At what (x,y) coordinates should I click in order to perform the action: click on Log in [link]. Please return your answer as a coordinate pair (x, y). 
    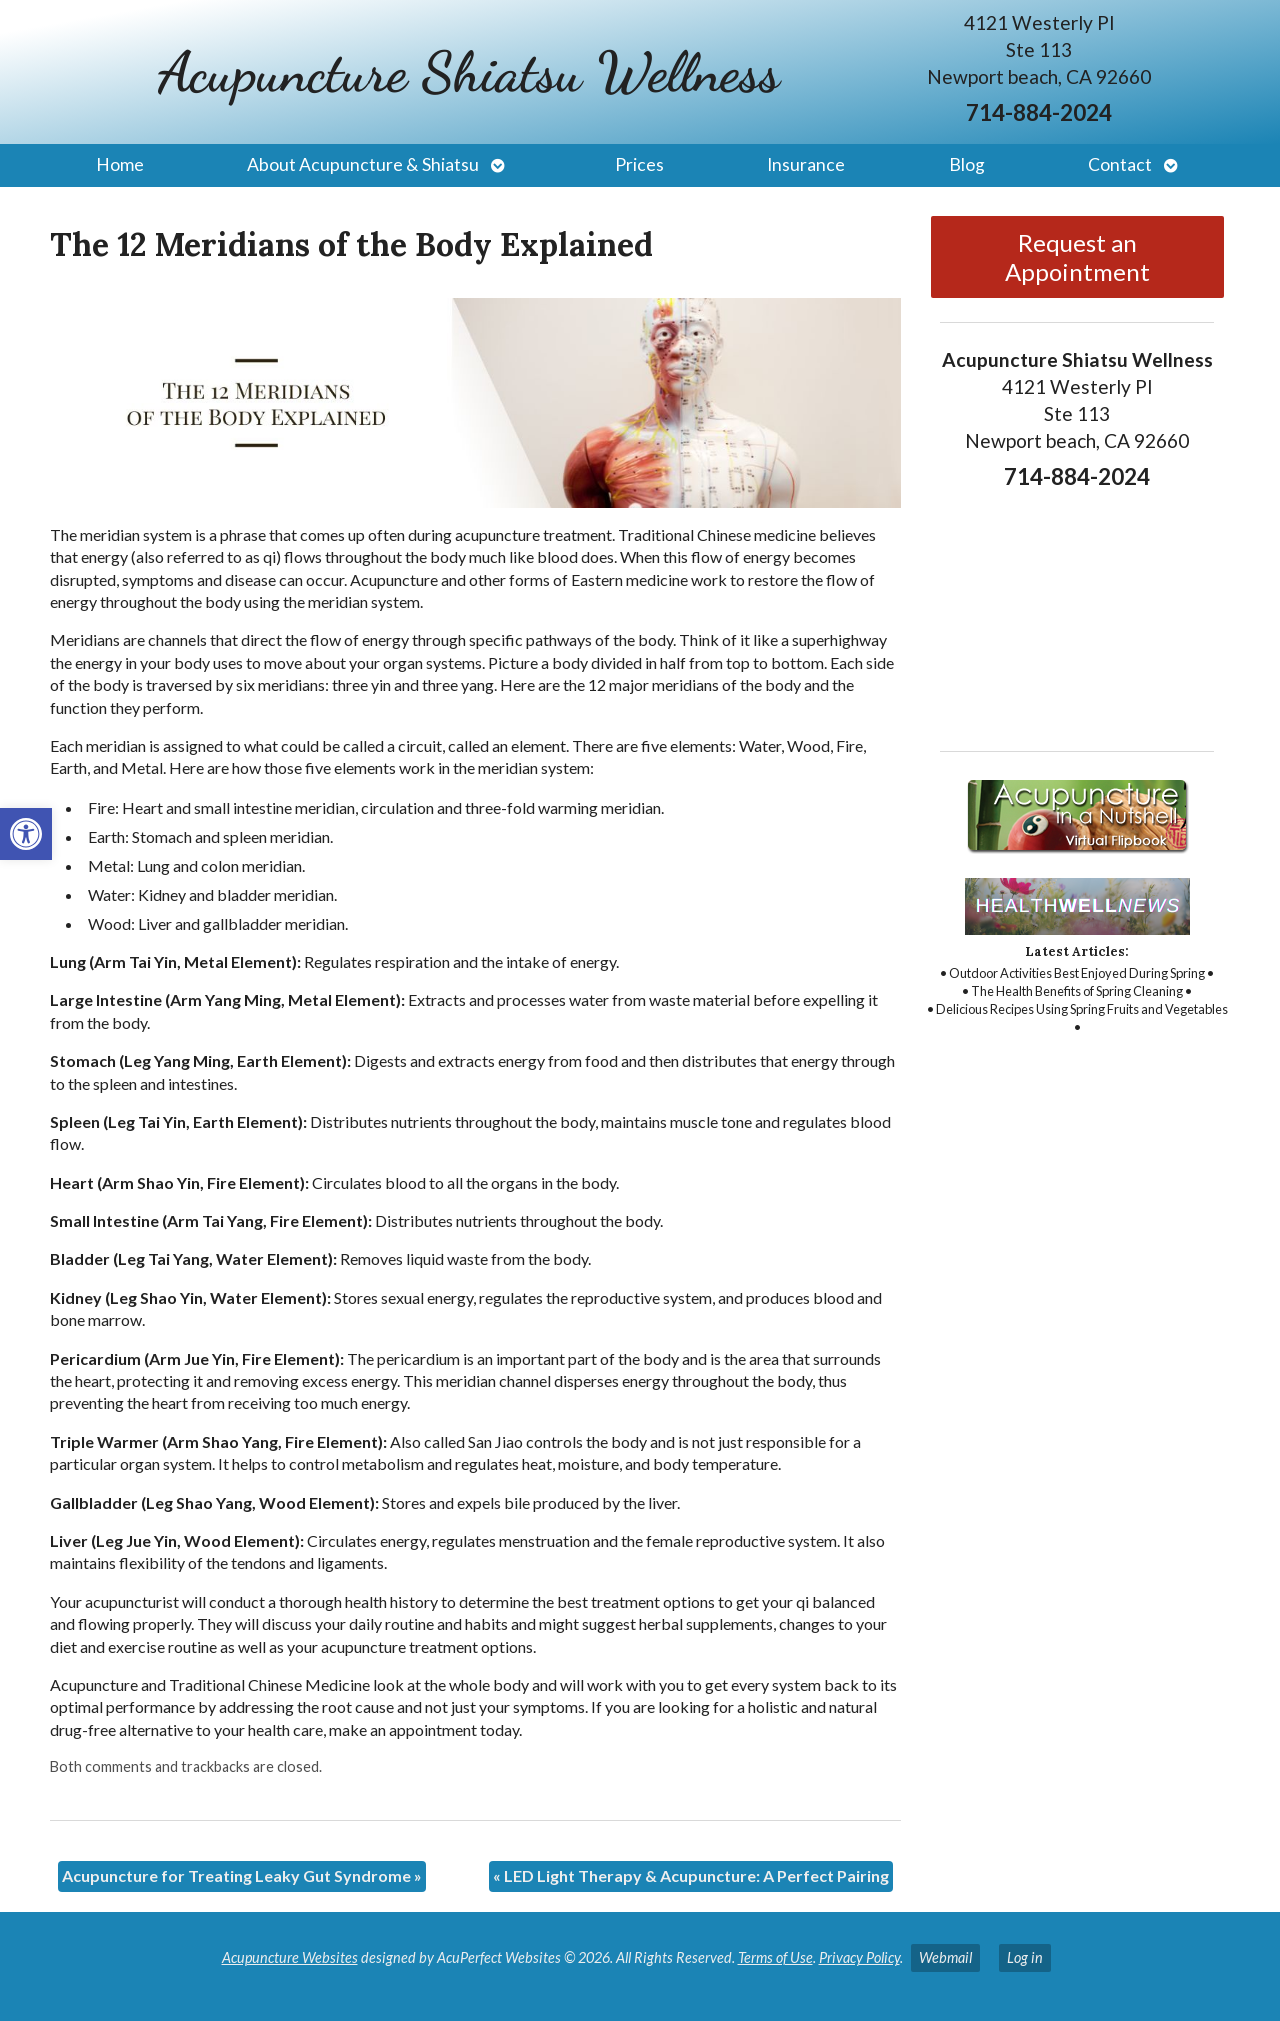
    Looking at the image, I should click on (1025, 1957).